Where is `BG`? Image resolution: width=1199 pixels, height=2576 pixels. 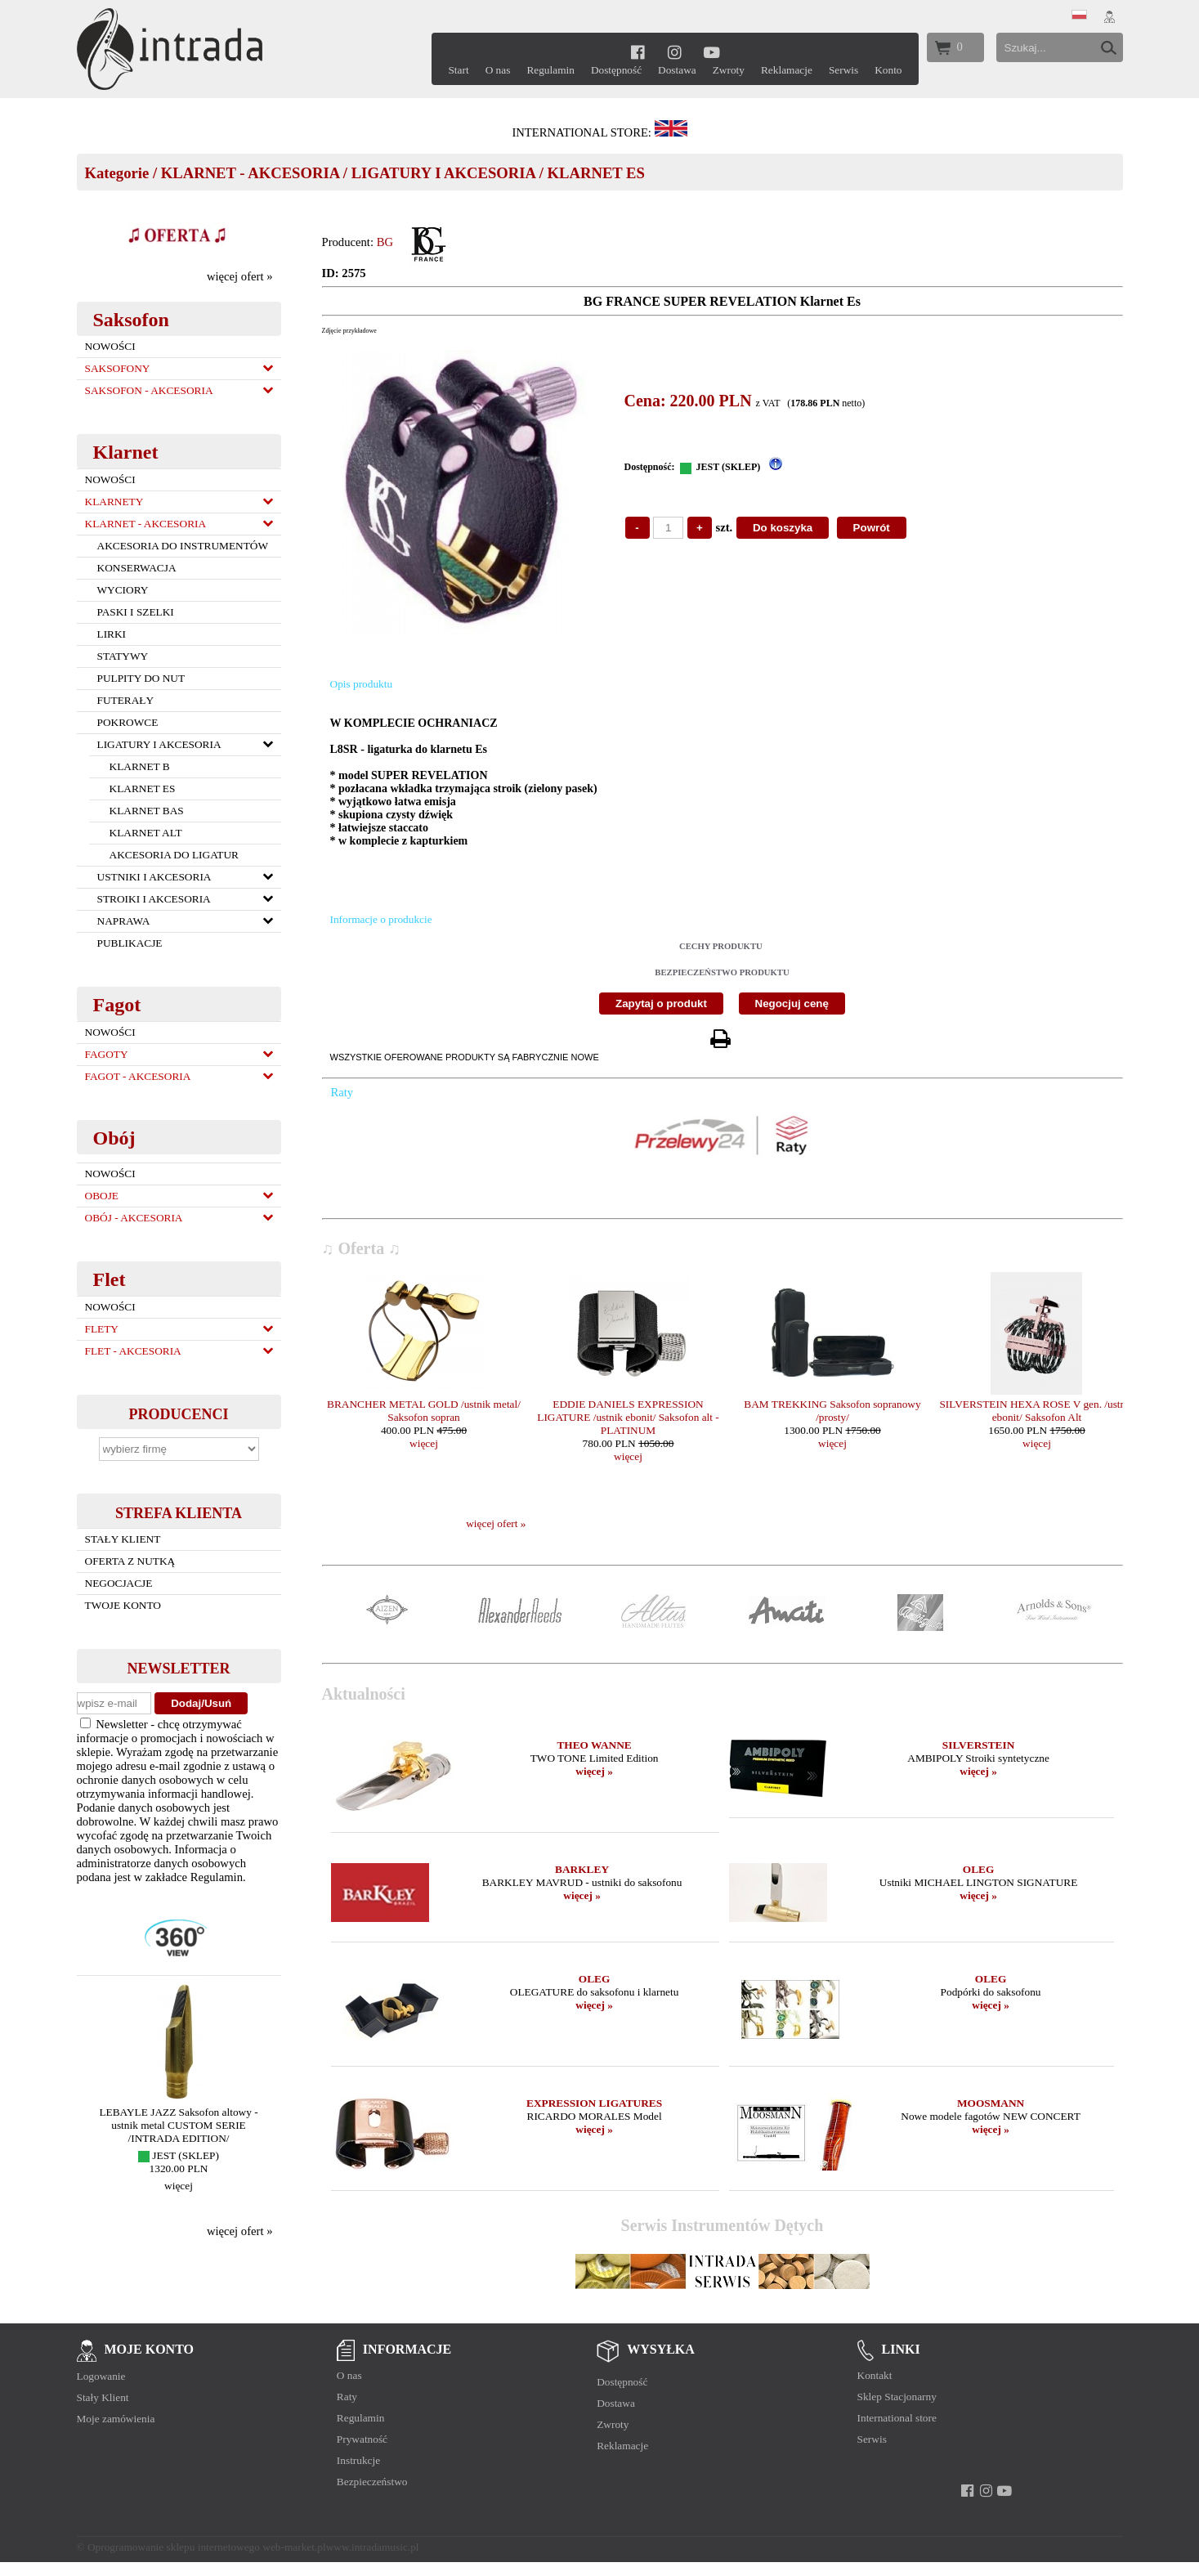
BG is located at coordinates (385, 242).